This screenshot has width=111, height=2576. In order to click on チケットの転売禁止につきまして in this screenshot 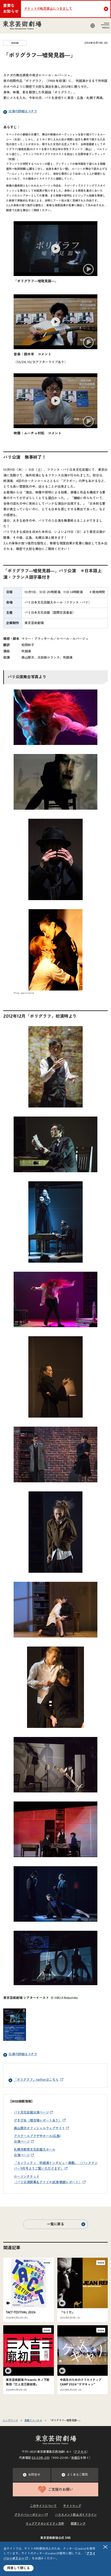, I will do `click(48, 8)`.